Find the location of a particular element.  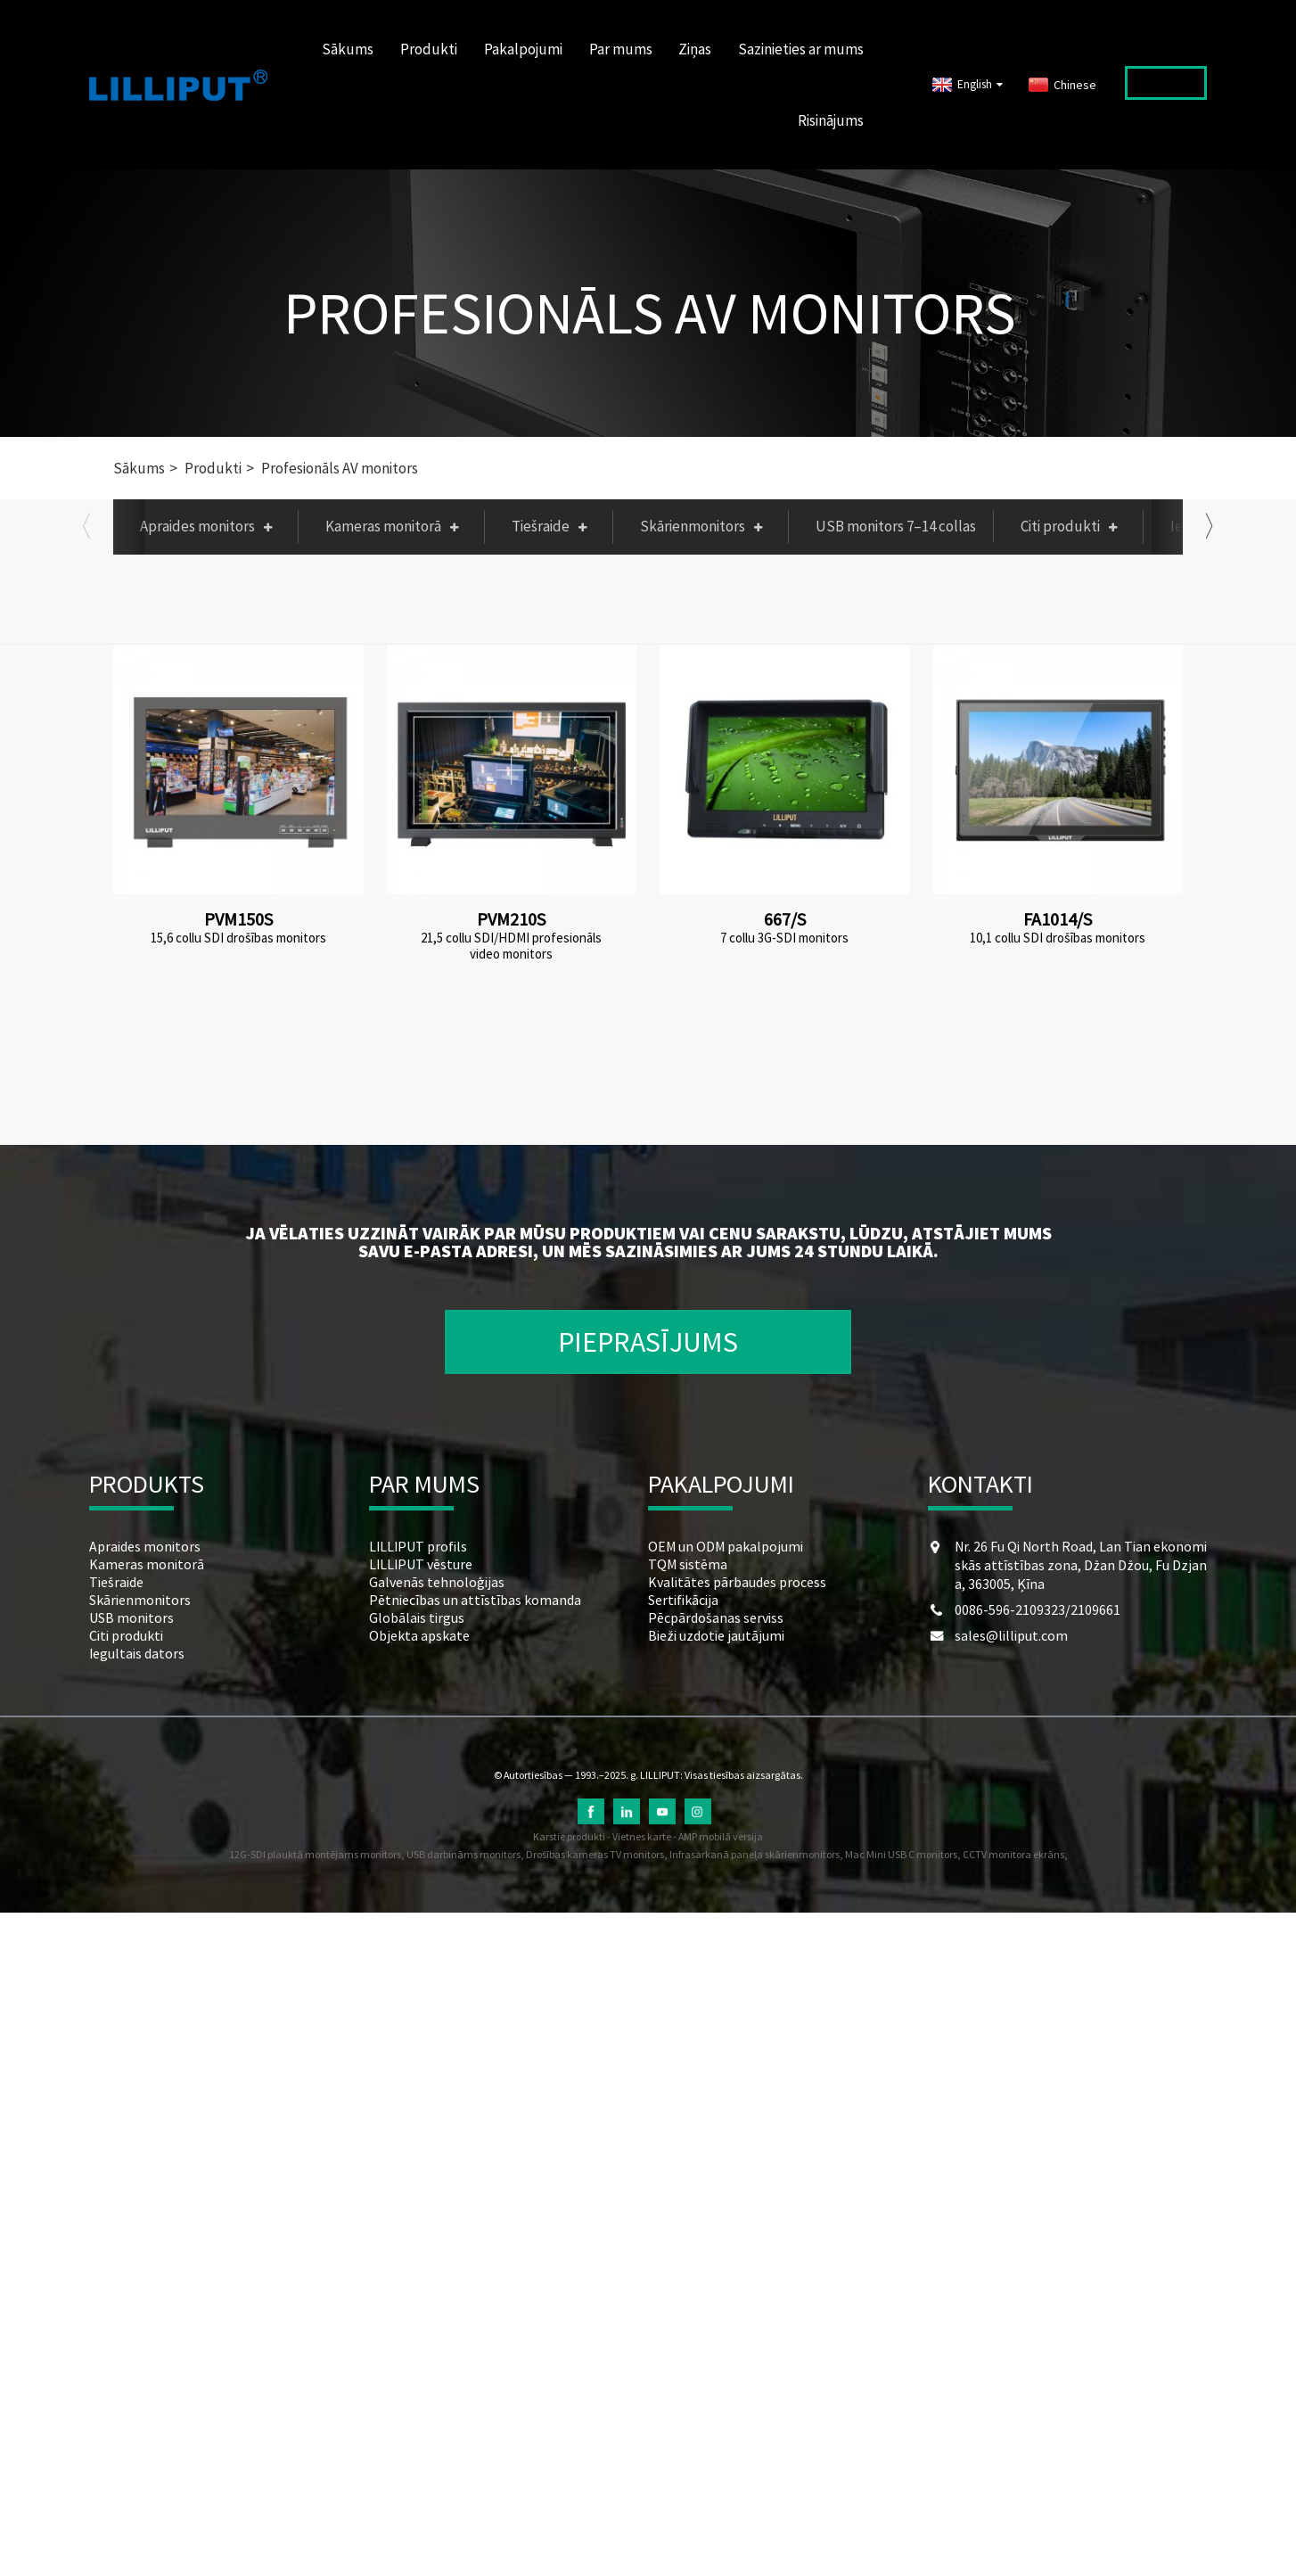

Objekta apskate is located at coordinates (419, 1635).